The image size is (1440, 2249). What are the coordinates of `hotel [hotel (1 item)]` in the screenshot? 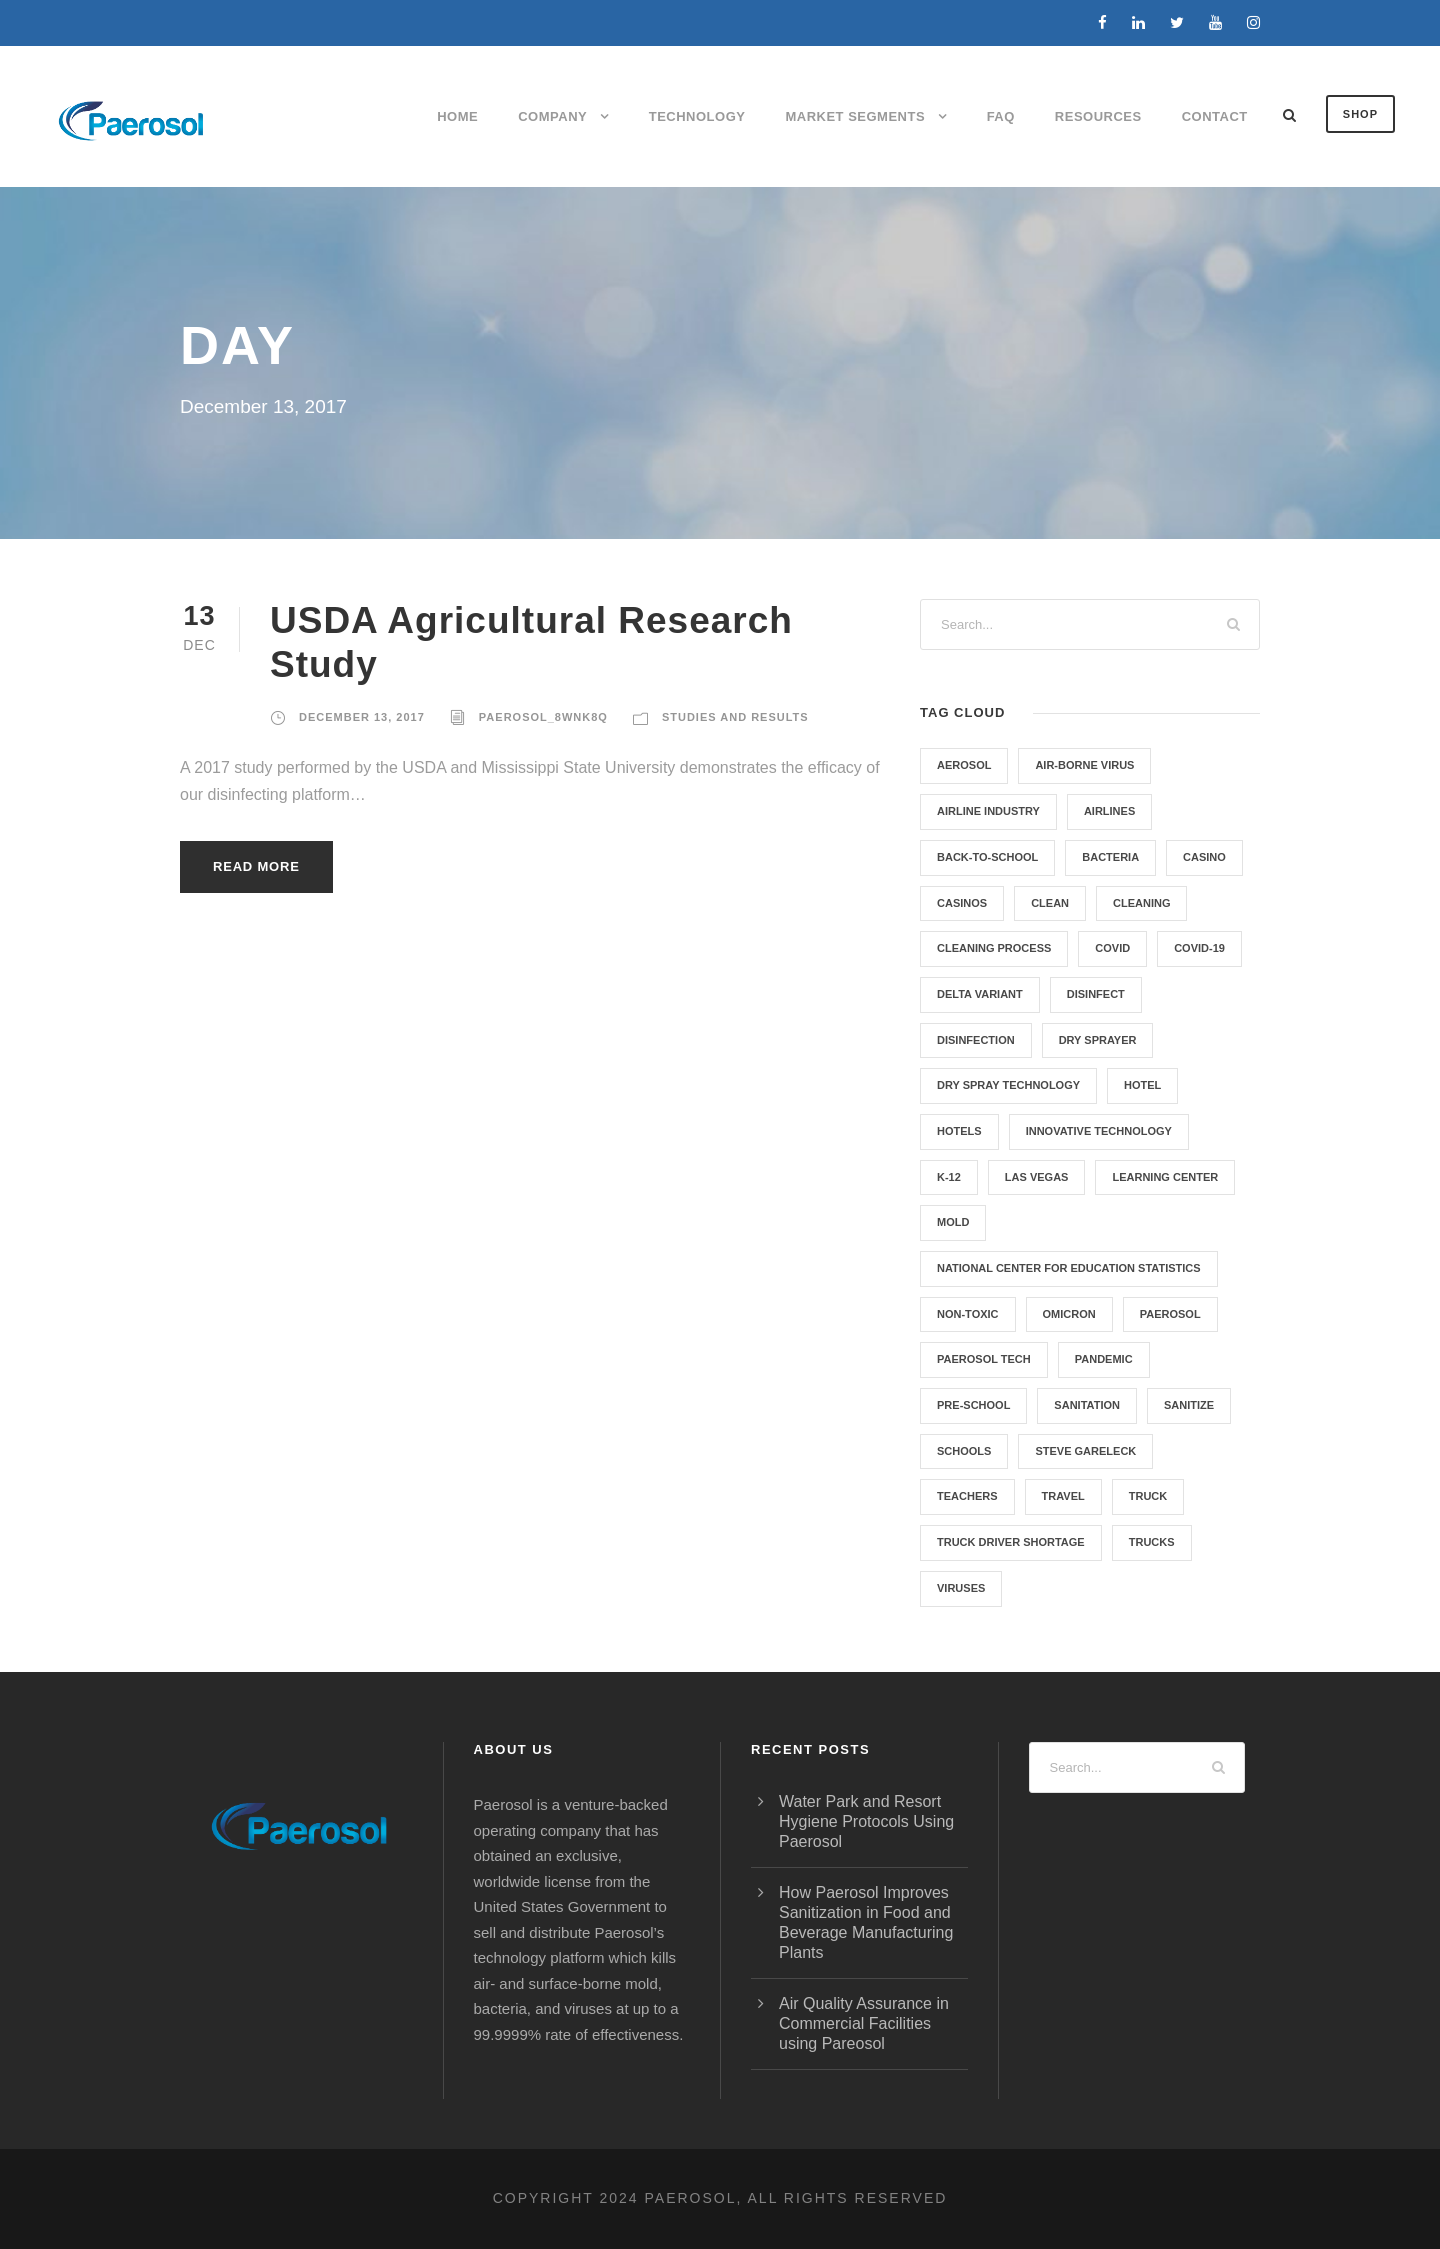 It's located at (1142, 1085).